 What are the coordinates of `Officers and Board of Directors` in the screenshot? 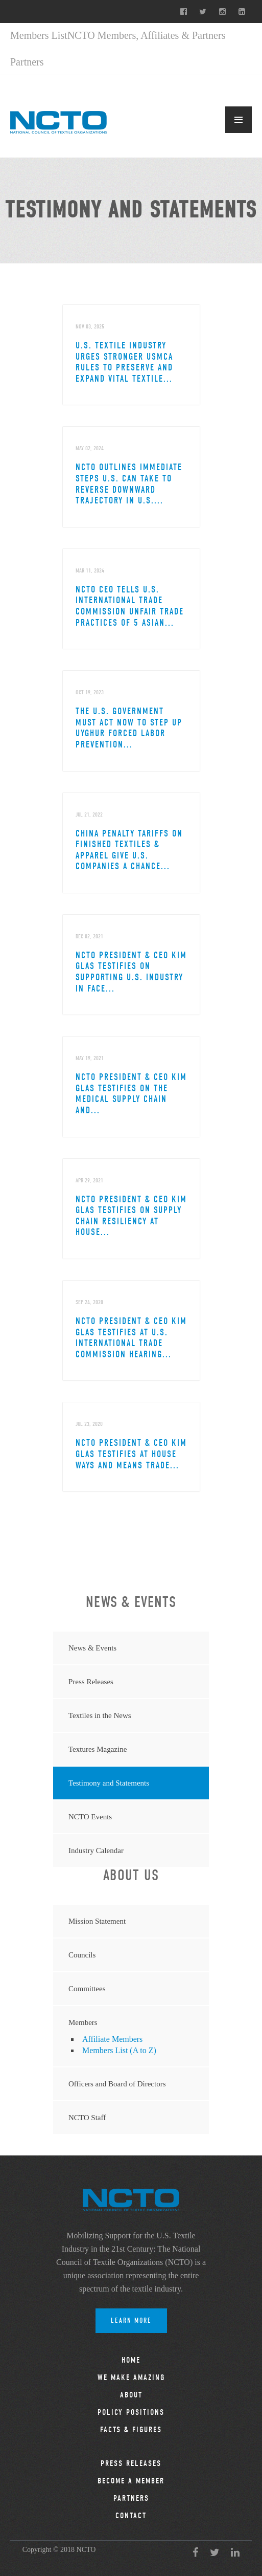 It's located at (117, 2084).